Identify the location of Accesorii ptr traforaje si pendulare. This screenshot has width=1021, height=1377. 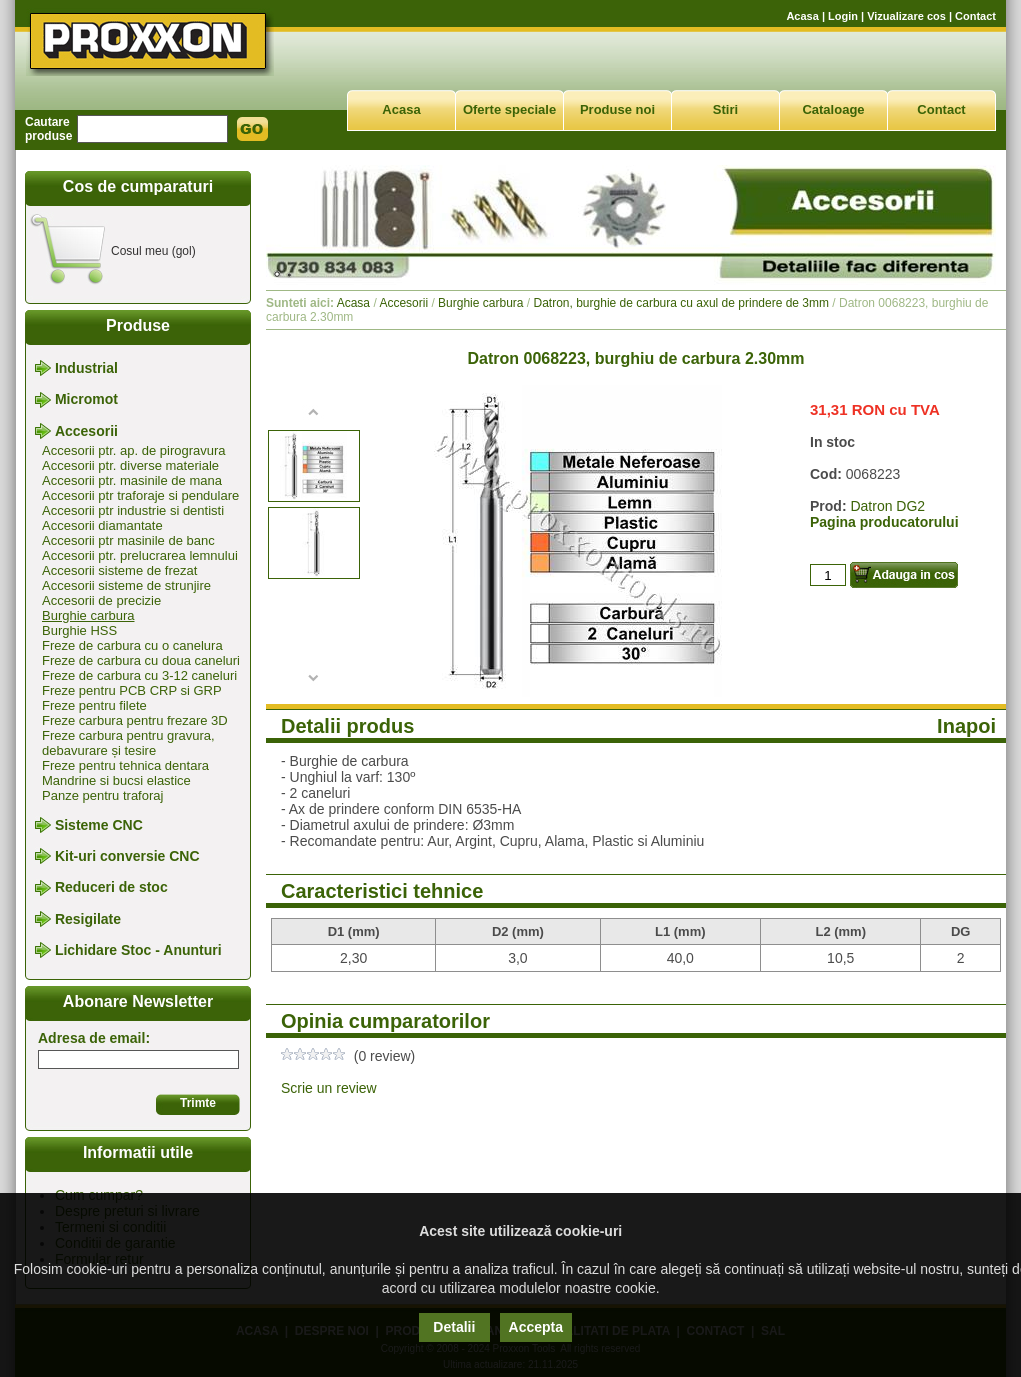
(140, 495).